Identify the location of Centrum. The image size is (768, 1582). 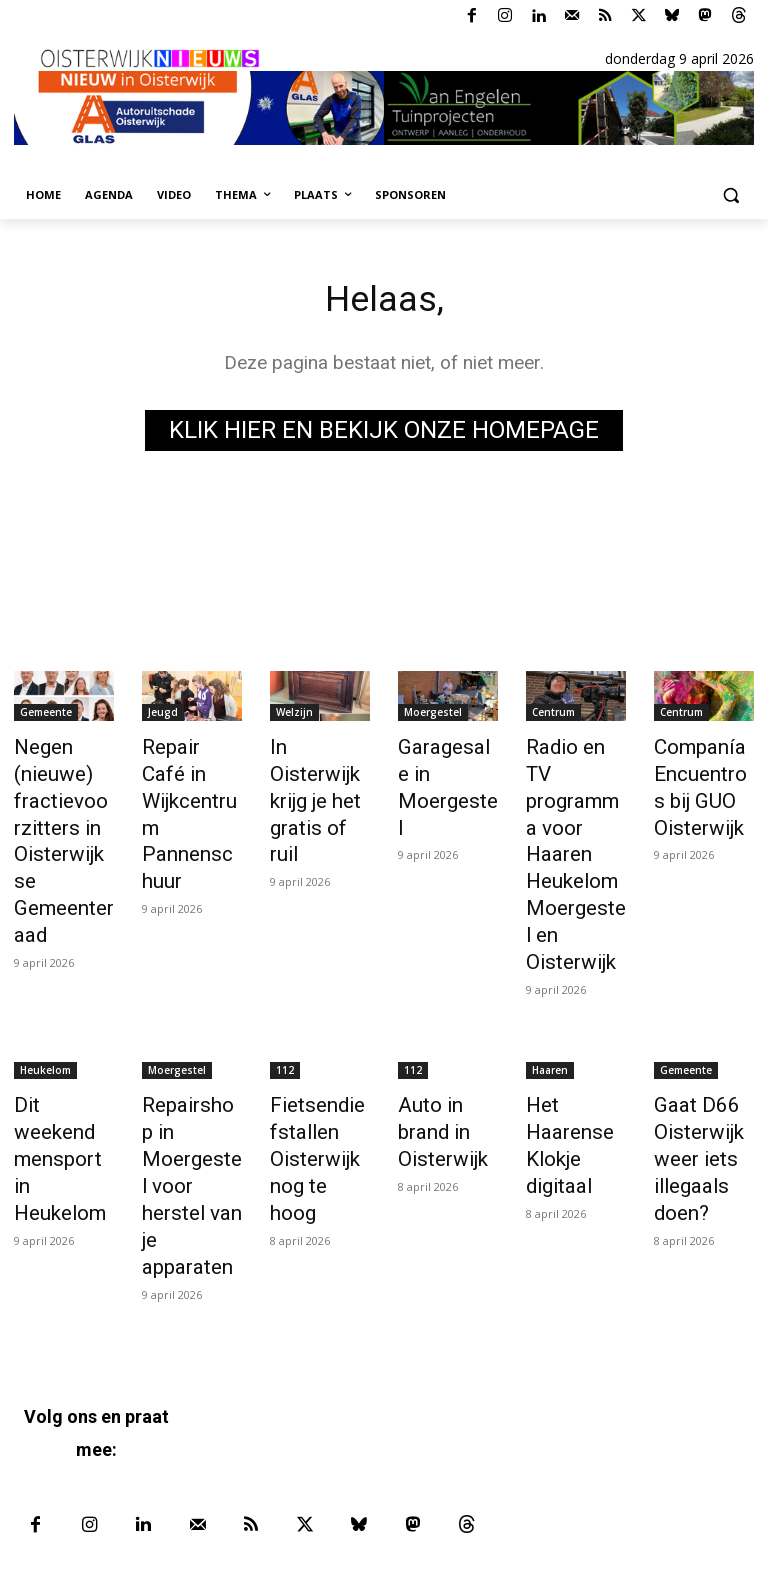
(553, 715).